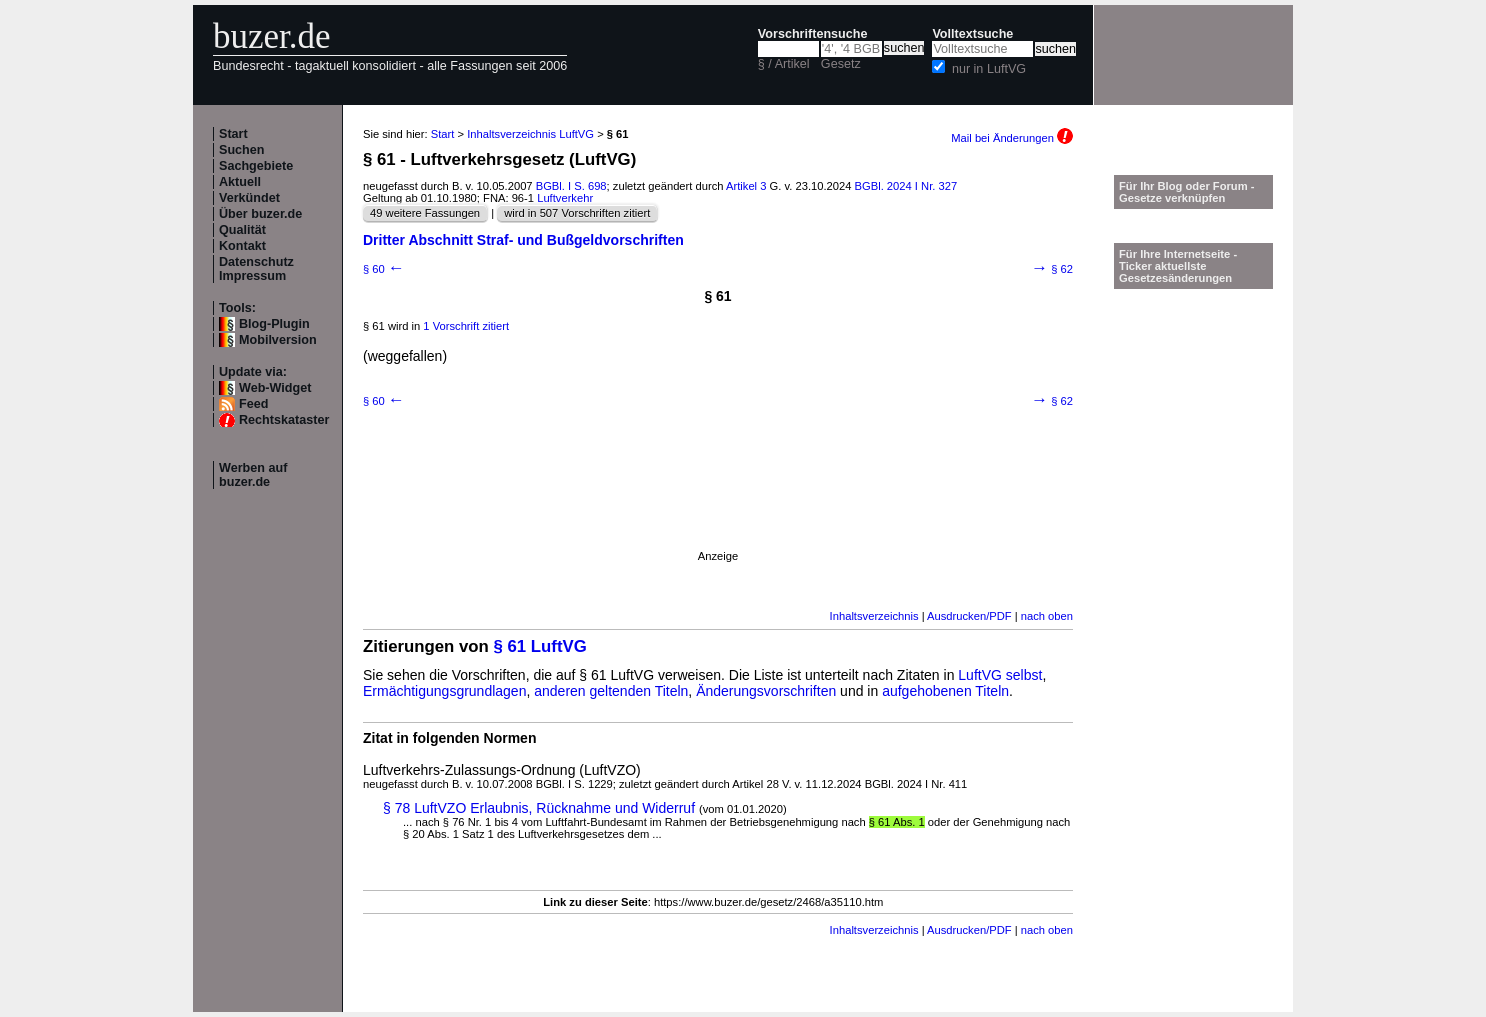  What do you see at coordinates (249, 198) in the screenshot?
I see `Verkündet` at bounding box center [249, 198].